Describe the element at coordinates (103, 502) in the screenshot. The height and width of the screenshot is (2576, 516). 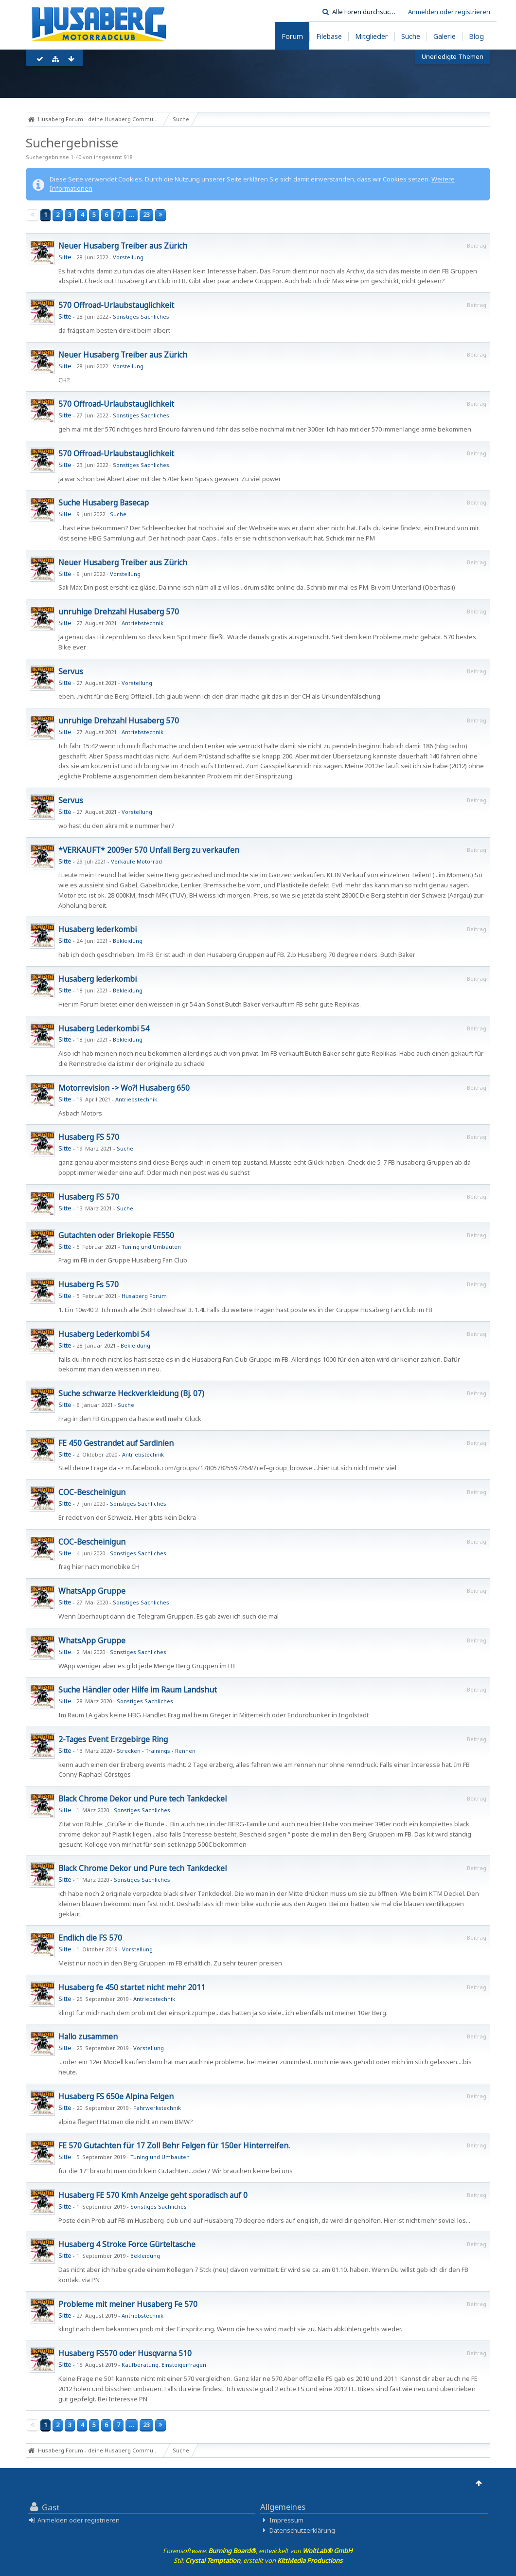
I see `Suche Husaberg Basecap` at that location.